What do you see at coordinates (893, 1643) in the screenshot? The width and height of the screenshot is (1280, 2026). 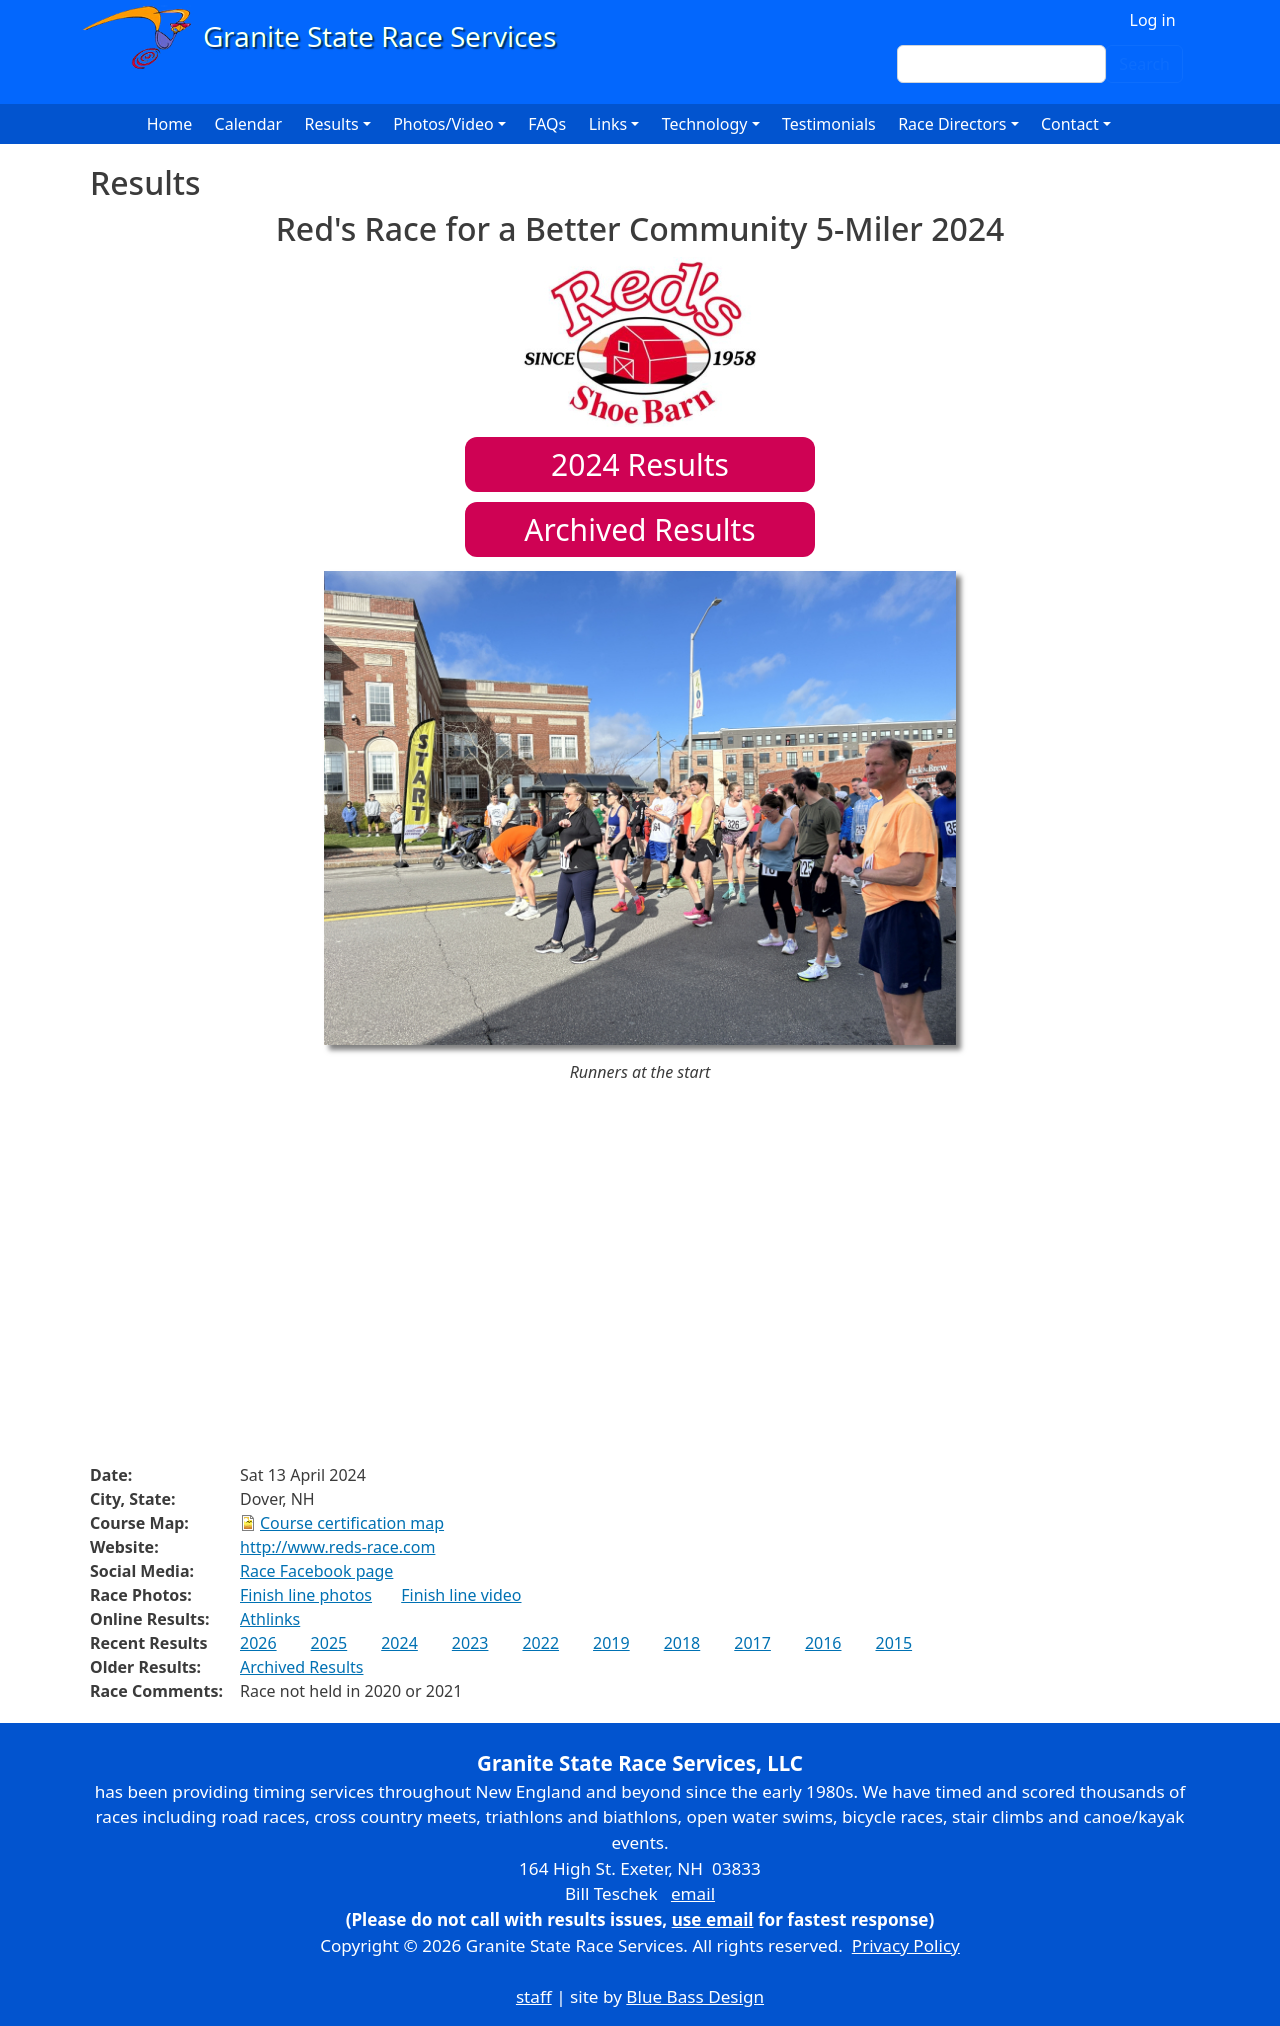 I see `2015` at bounding box center [893, 1643].